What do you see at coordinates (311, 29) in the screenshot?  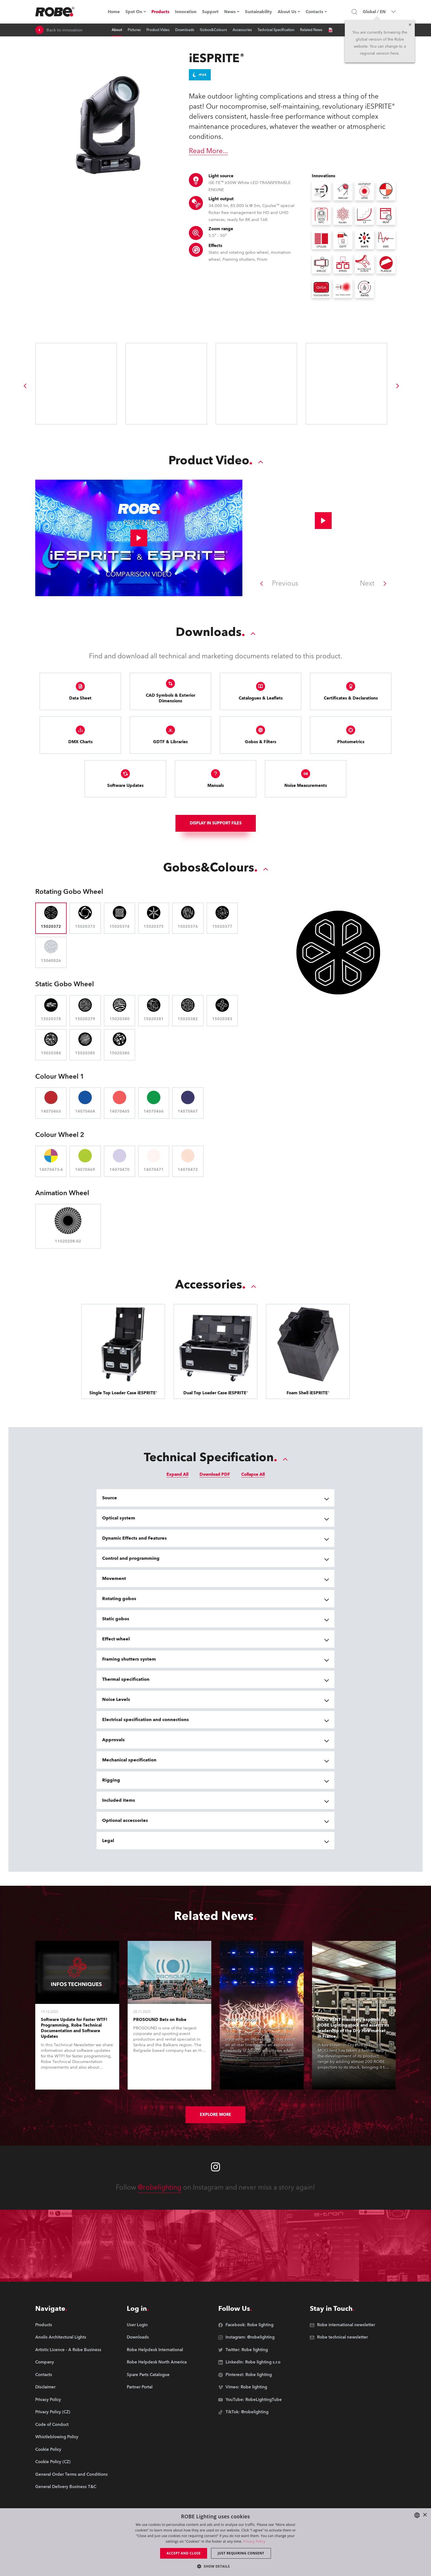 I see `Related News` at bounding box center [311, 29].